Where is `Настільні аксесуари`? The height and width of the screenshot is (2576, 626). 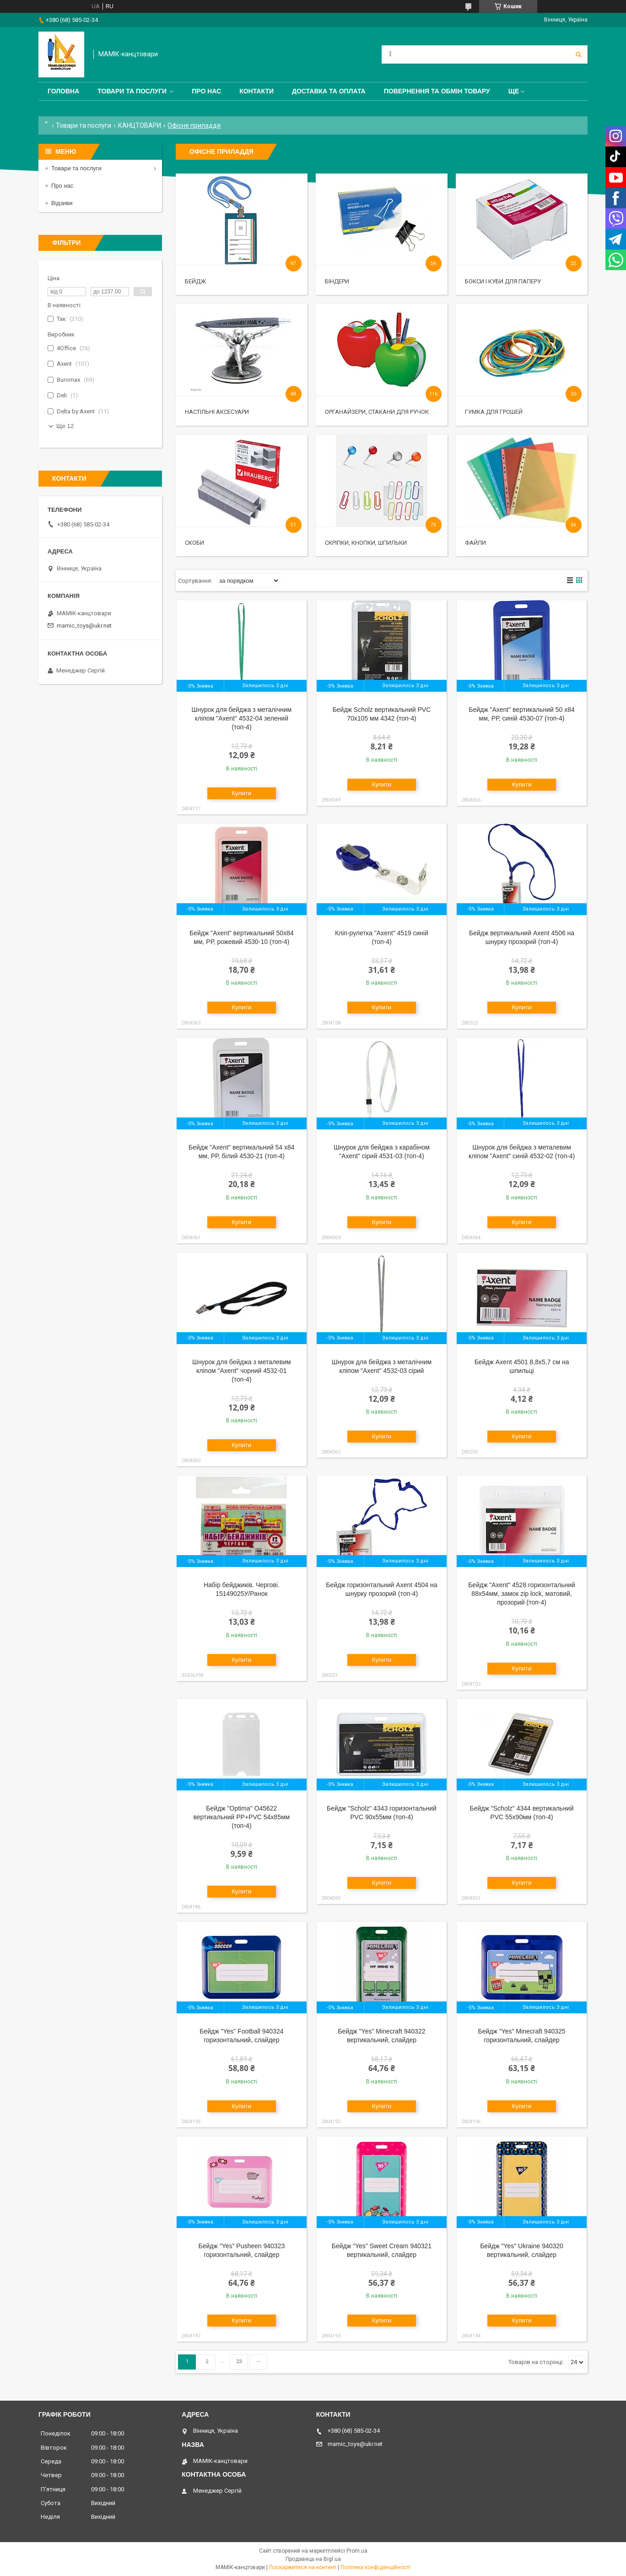
Настільні аксесуари is located at coordinates (217, 411).